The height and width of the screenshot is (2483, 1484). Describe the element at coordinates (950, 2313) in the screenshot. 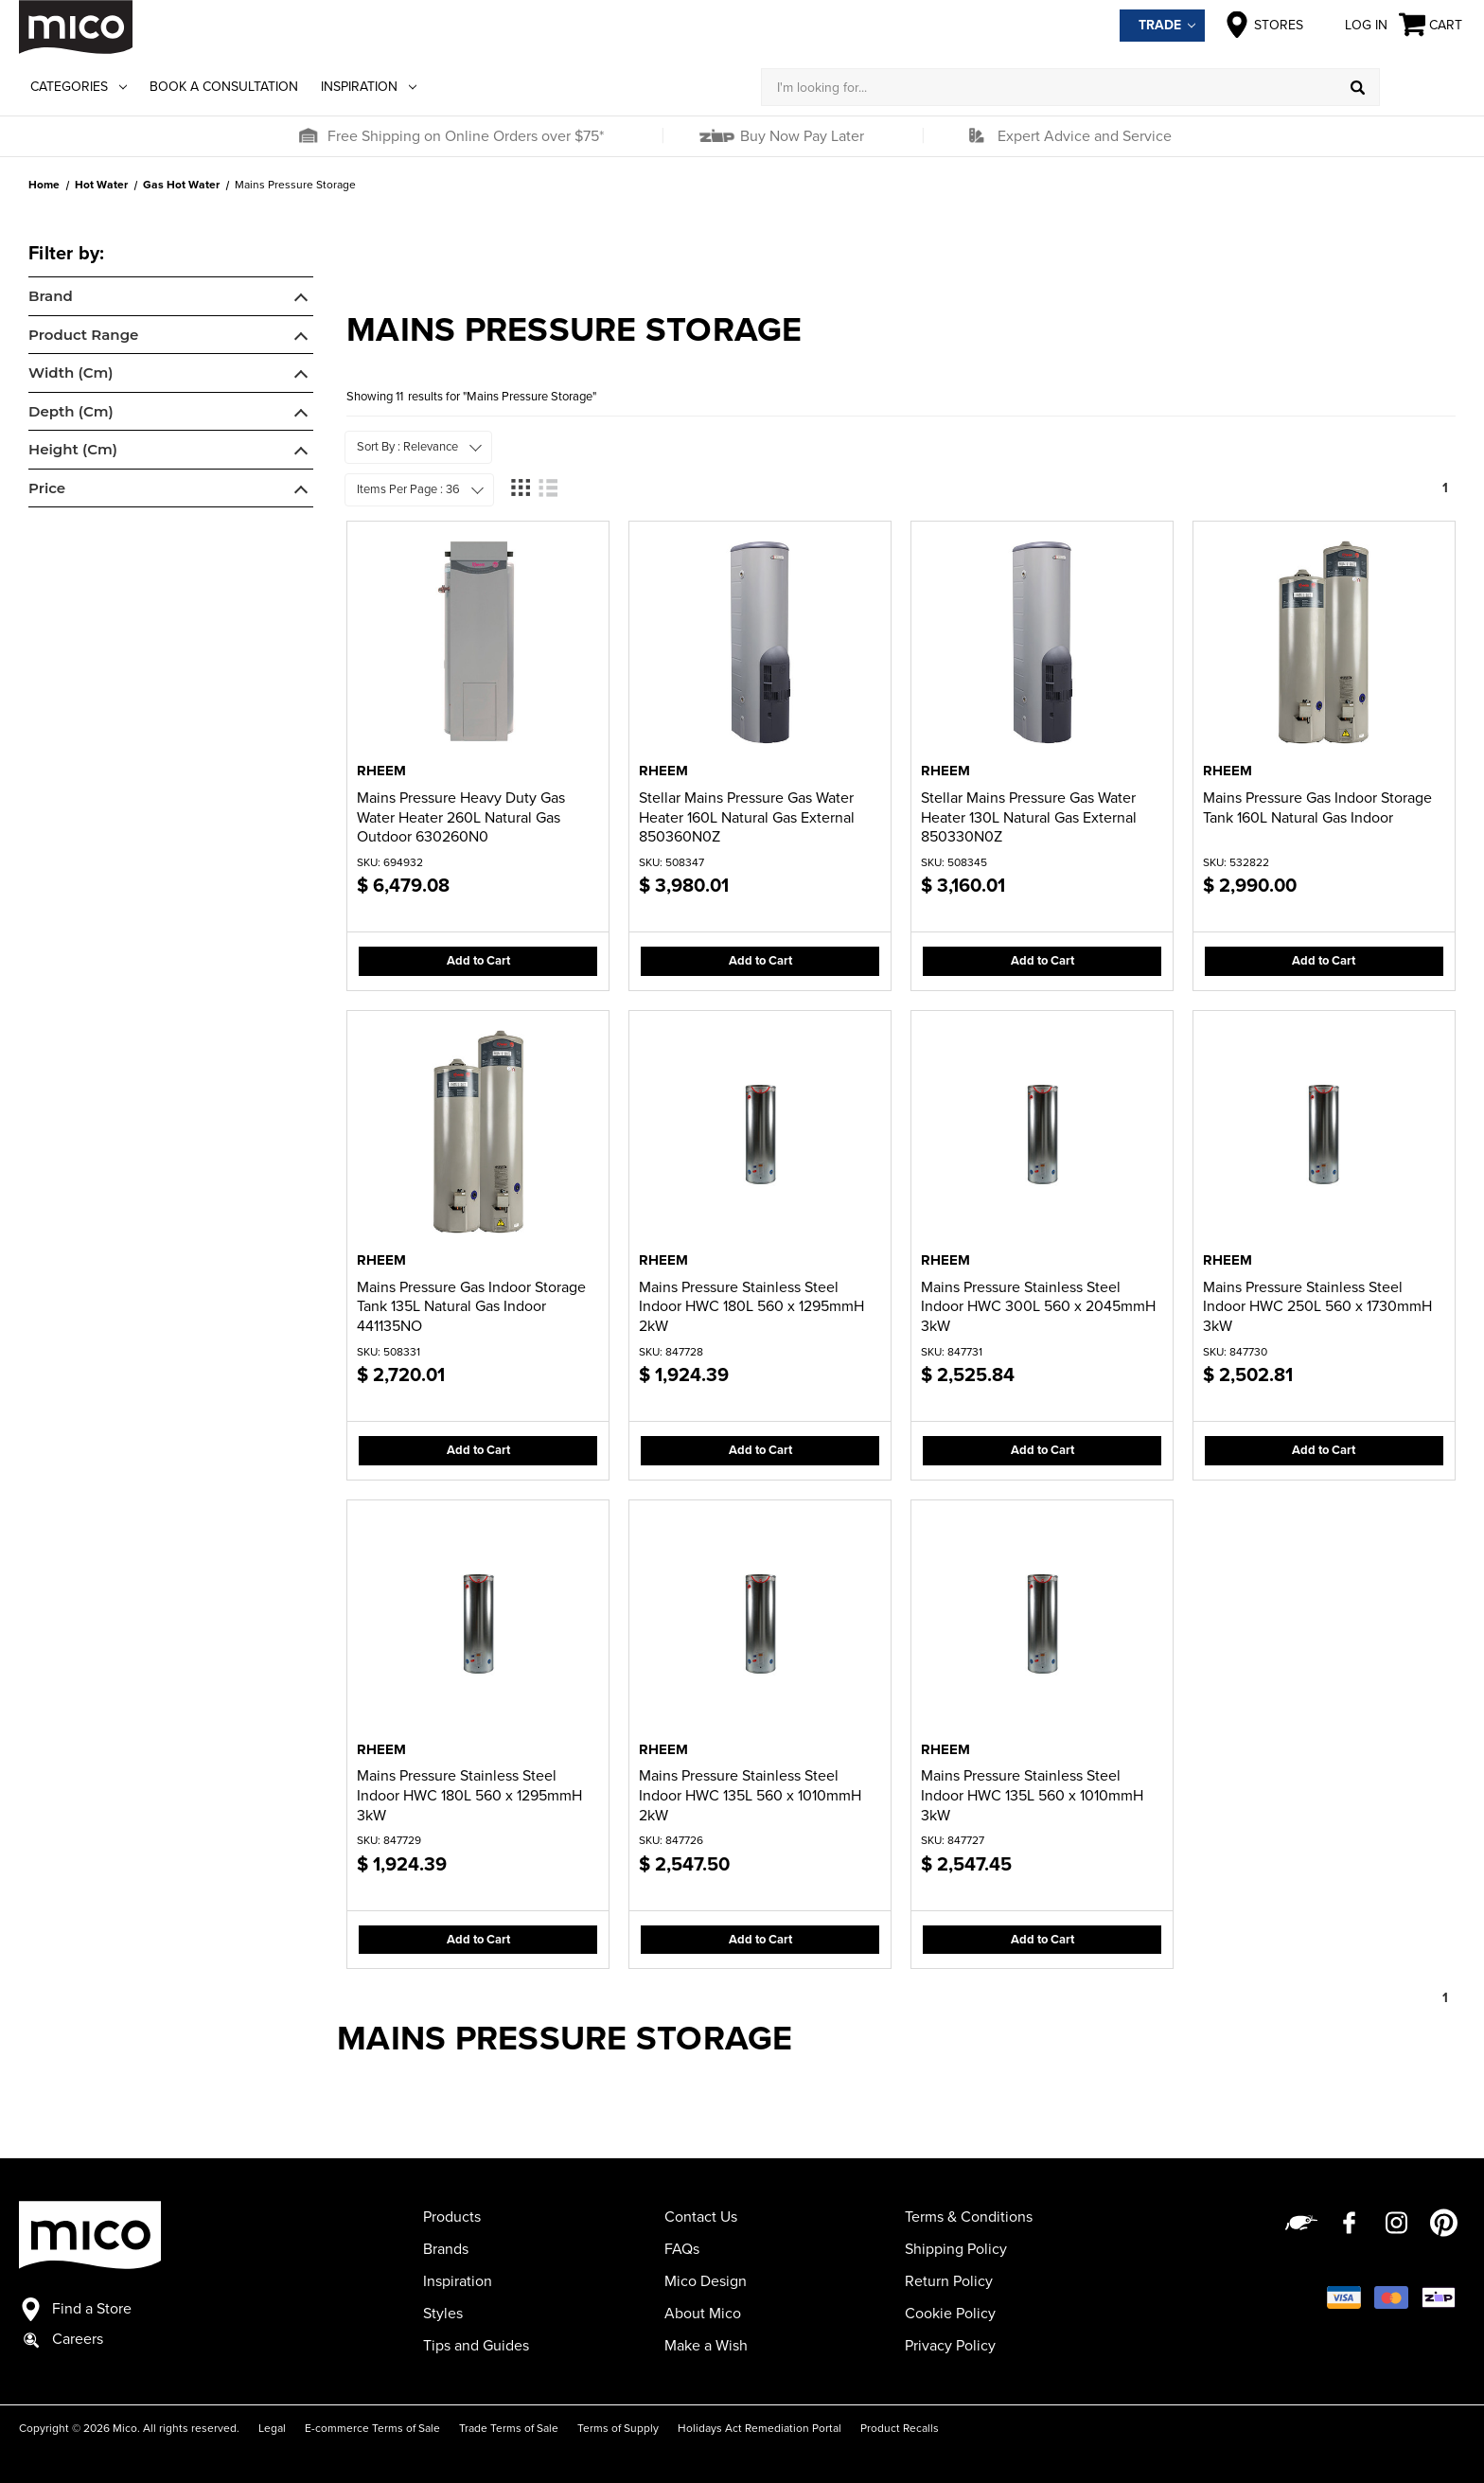

I see `Cookie Policy` at that location.